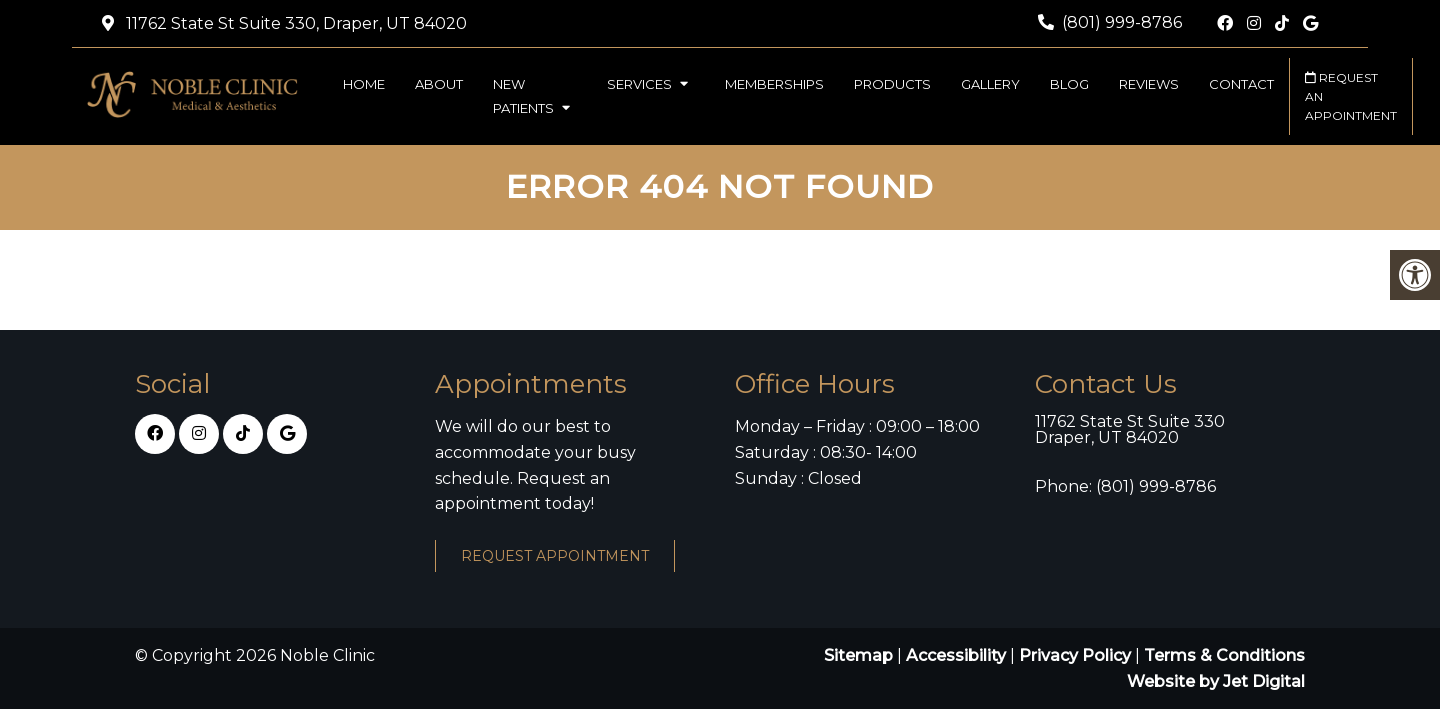 The height and width of the screenshot is (720, 1440). Describe the element at coordinates (1351, 96) in the screenshot. I see `Request an Appointment` at that location.